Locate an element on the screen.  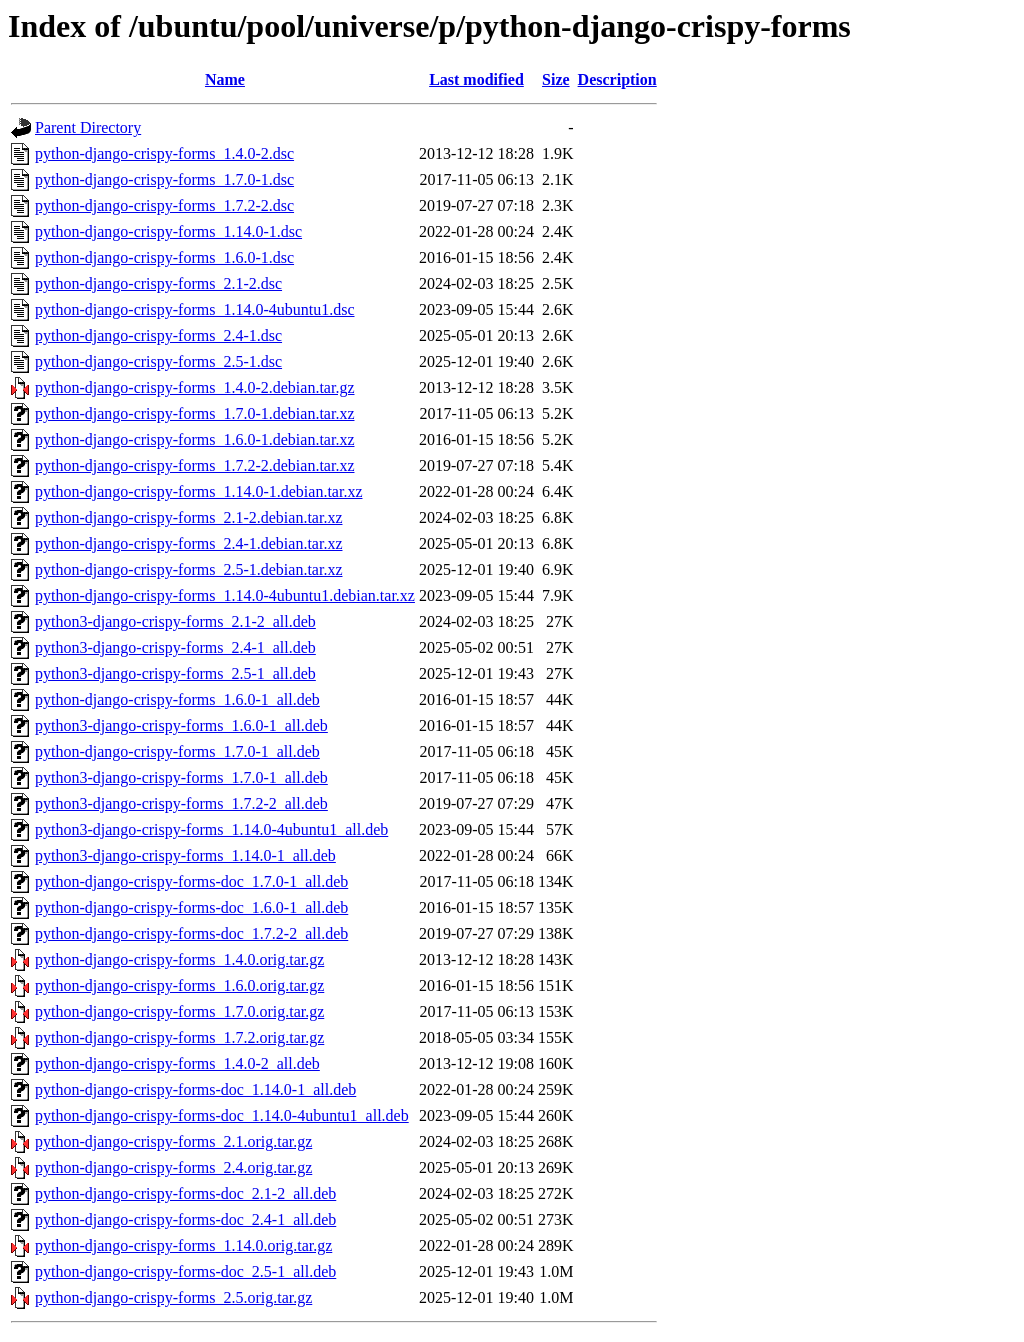
python-django-crispy-forms-doc_1.14.0-4ubuntu1_all.deb is located at coordinates (222, 1115).